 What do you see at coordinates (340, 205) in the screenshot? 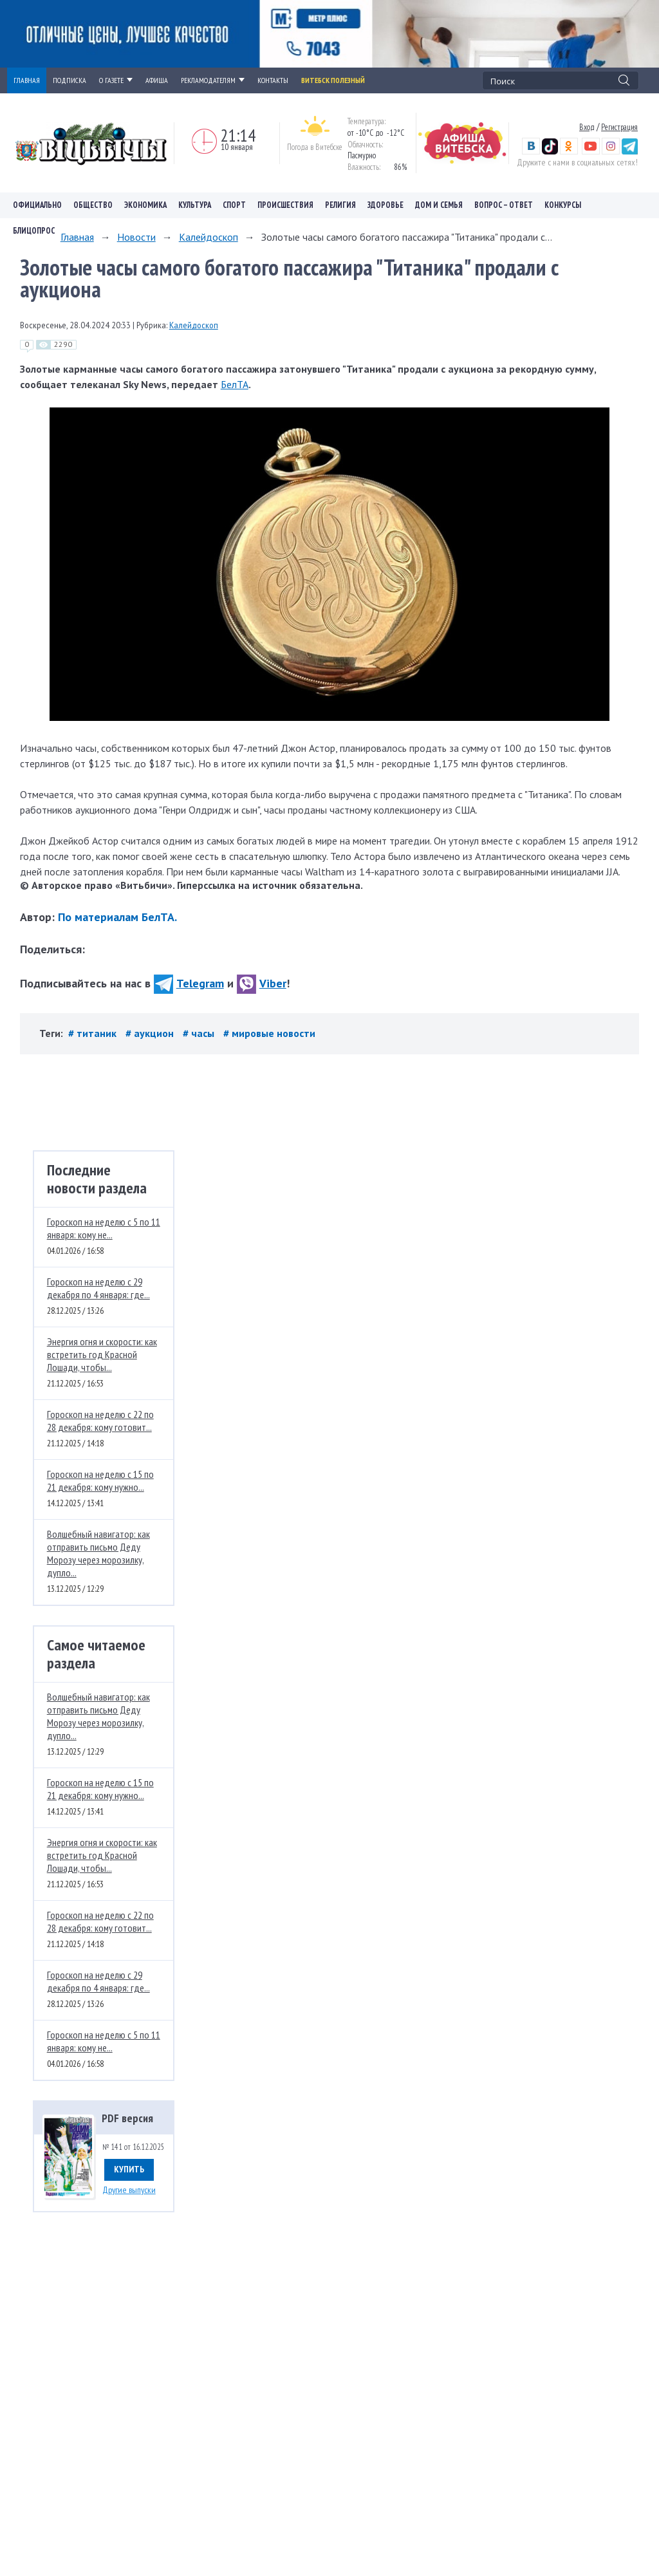
I see `Религия` at bounding box center [340, 205].